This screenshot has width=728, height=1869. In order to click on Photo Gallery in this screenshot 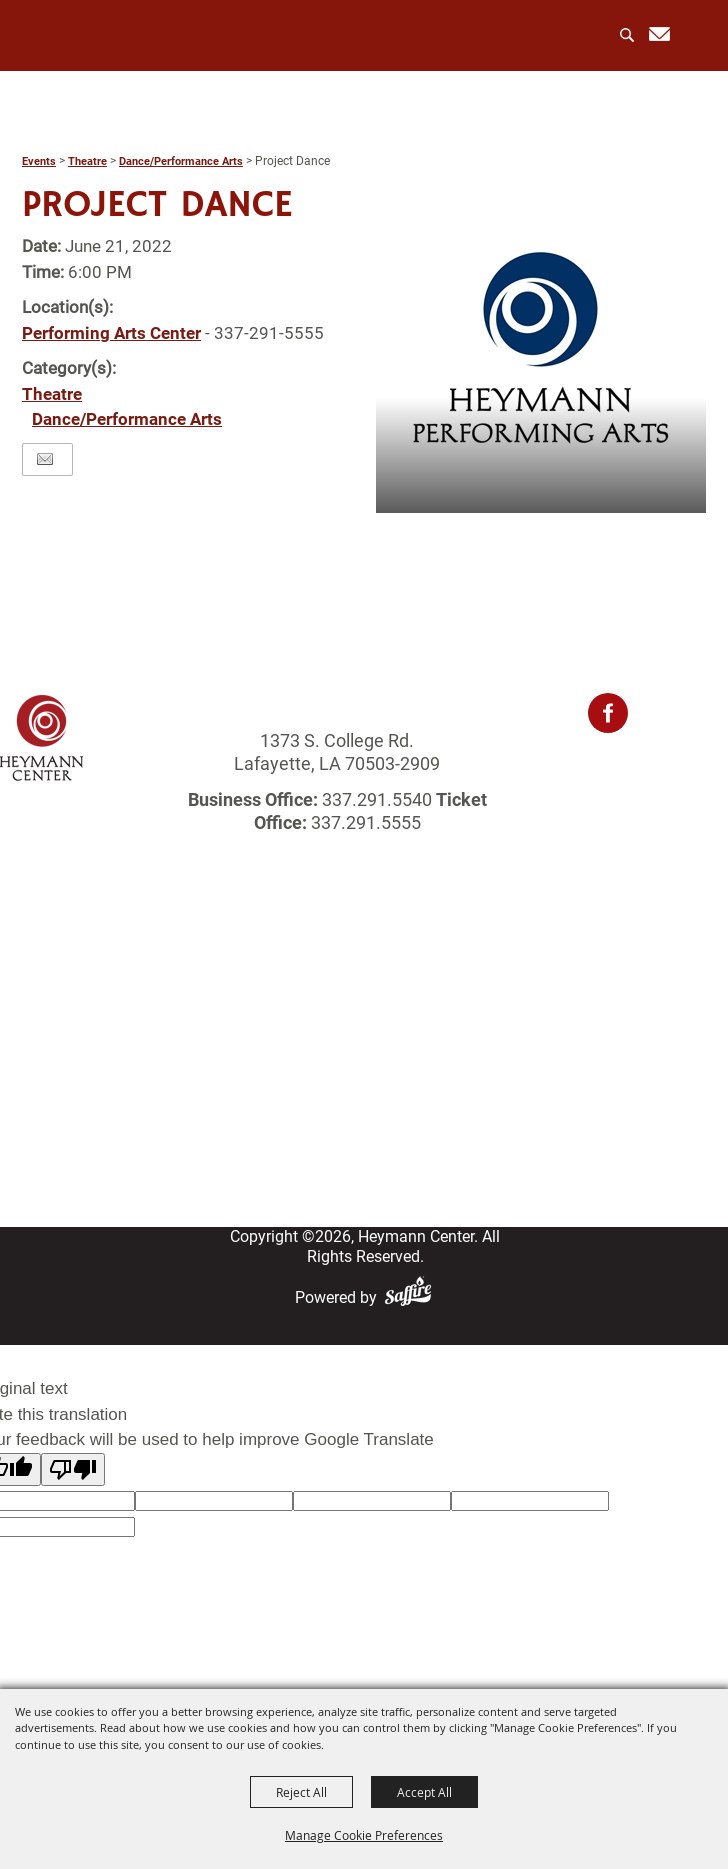, I will do `click(364, 1049)`.